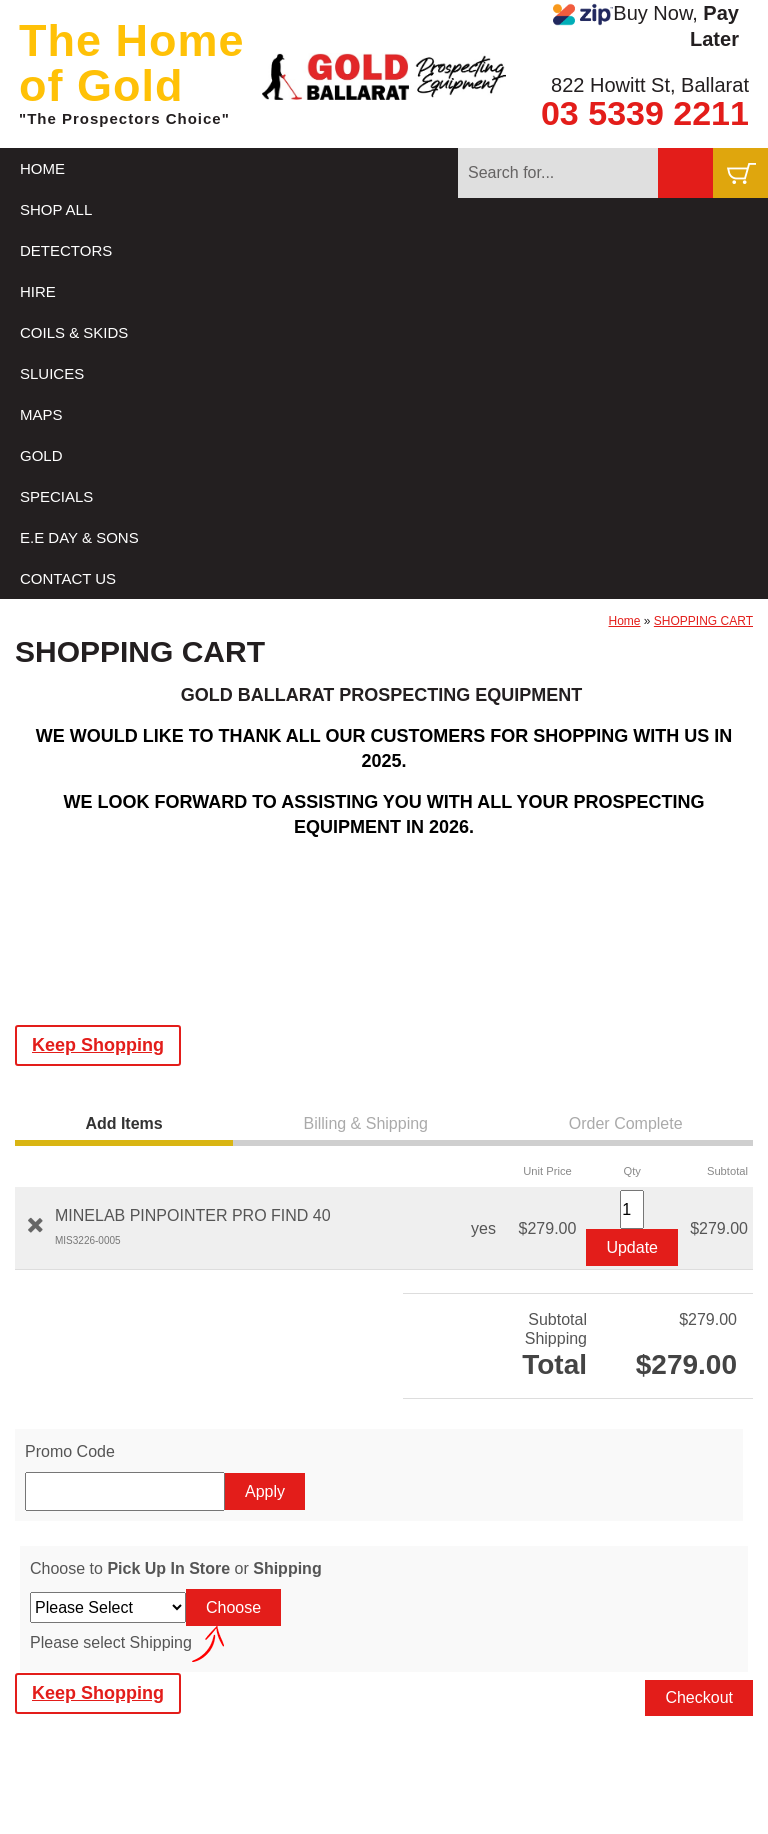  I want to click on GOLD, so click(41, 455).